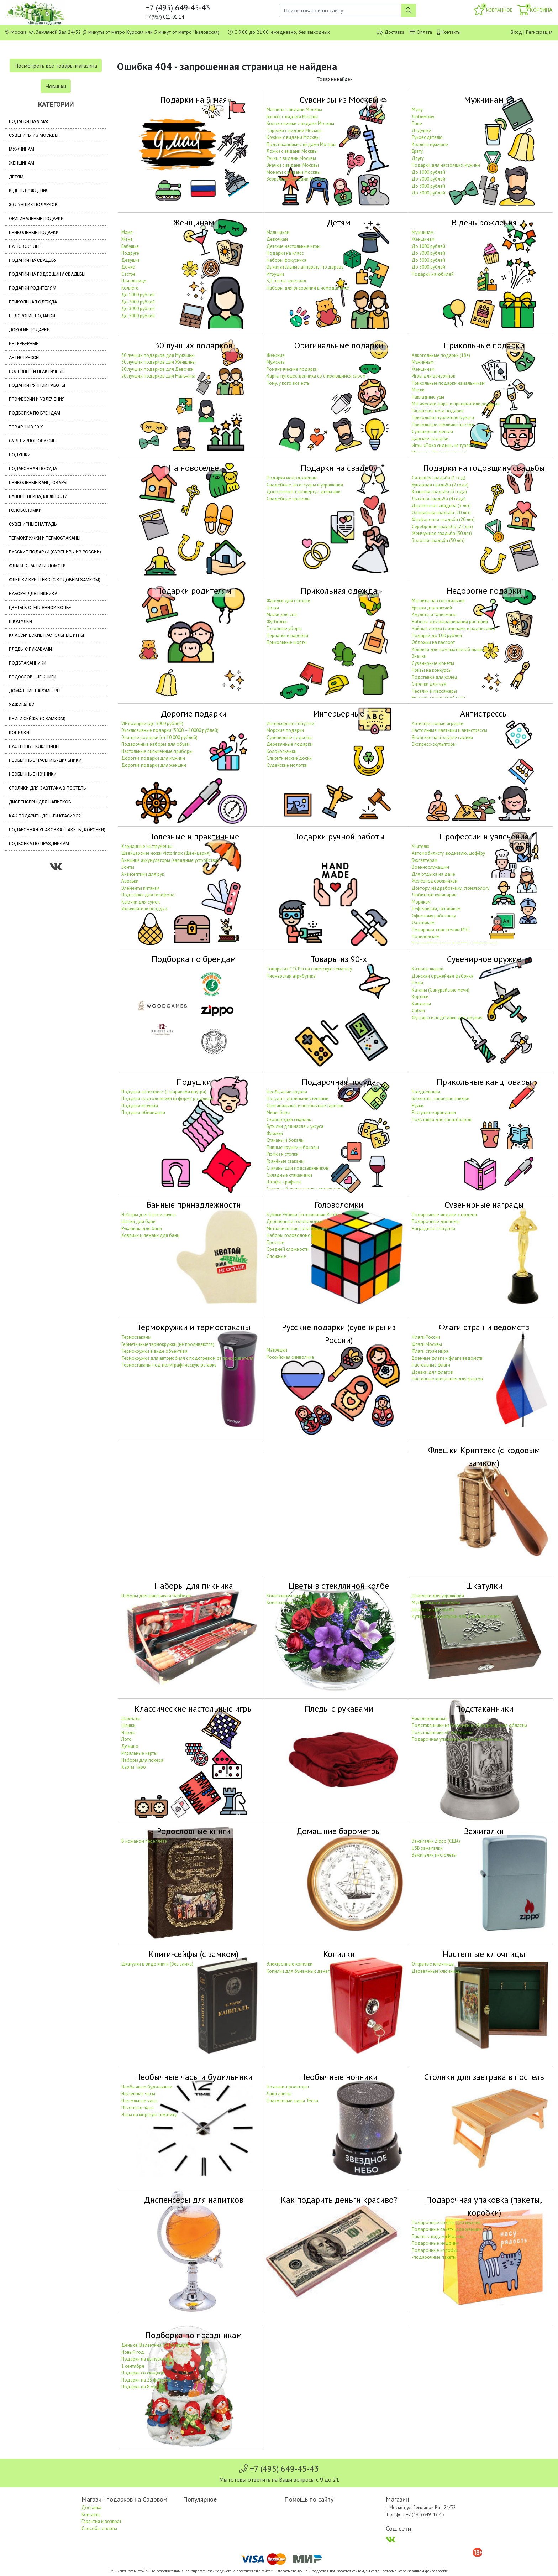 The image size is (558, 2576). I want to click on Профессии и увлечения, so click(37, 399).